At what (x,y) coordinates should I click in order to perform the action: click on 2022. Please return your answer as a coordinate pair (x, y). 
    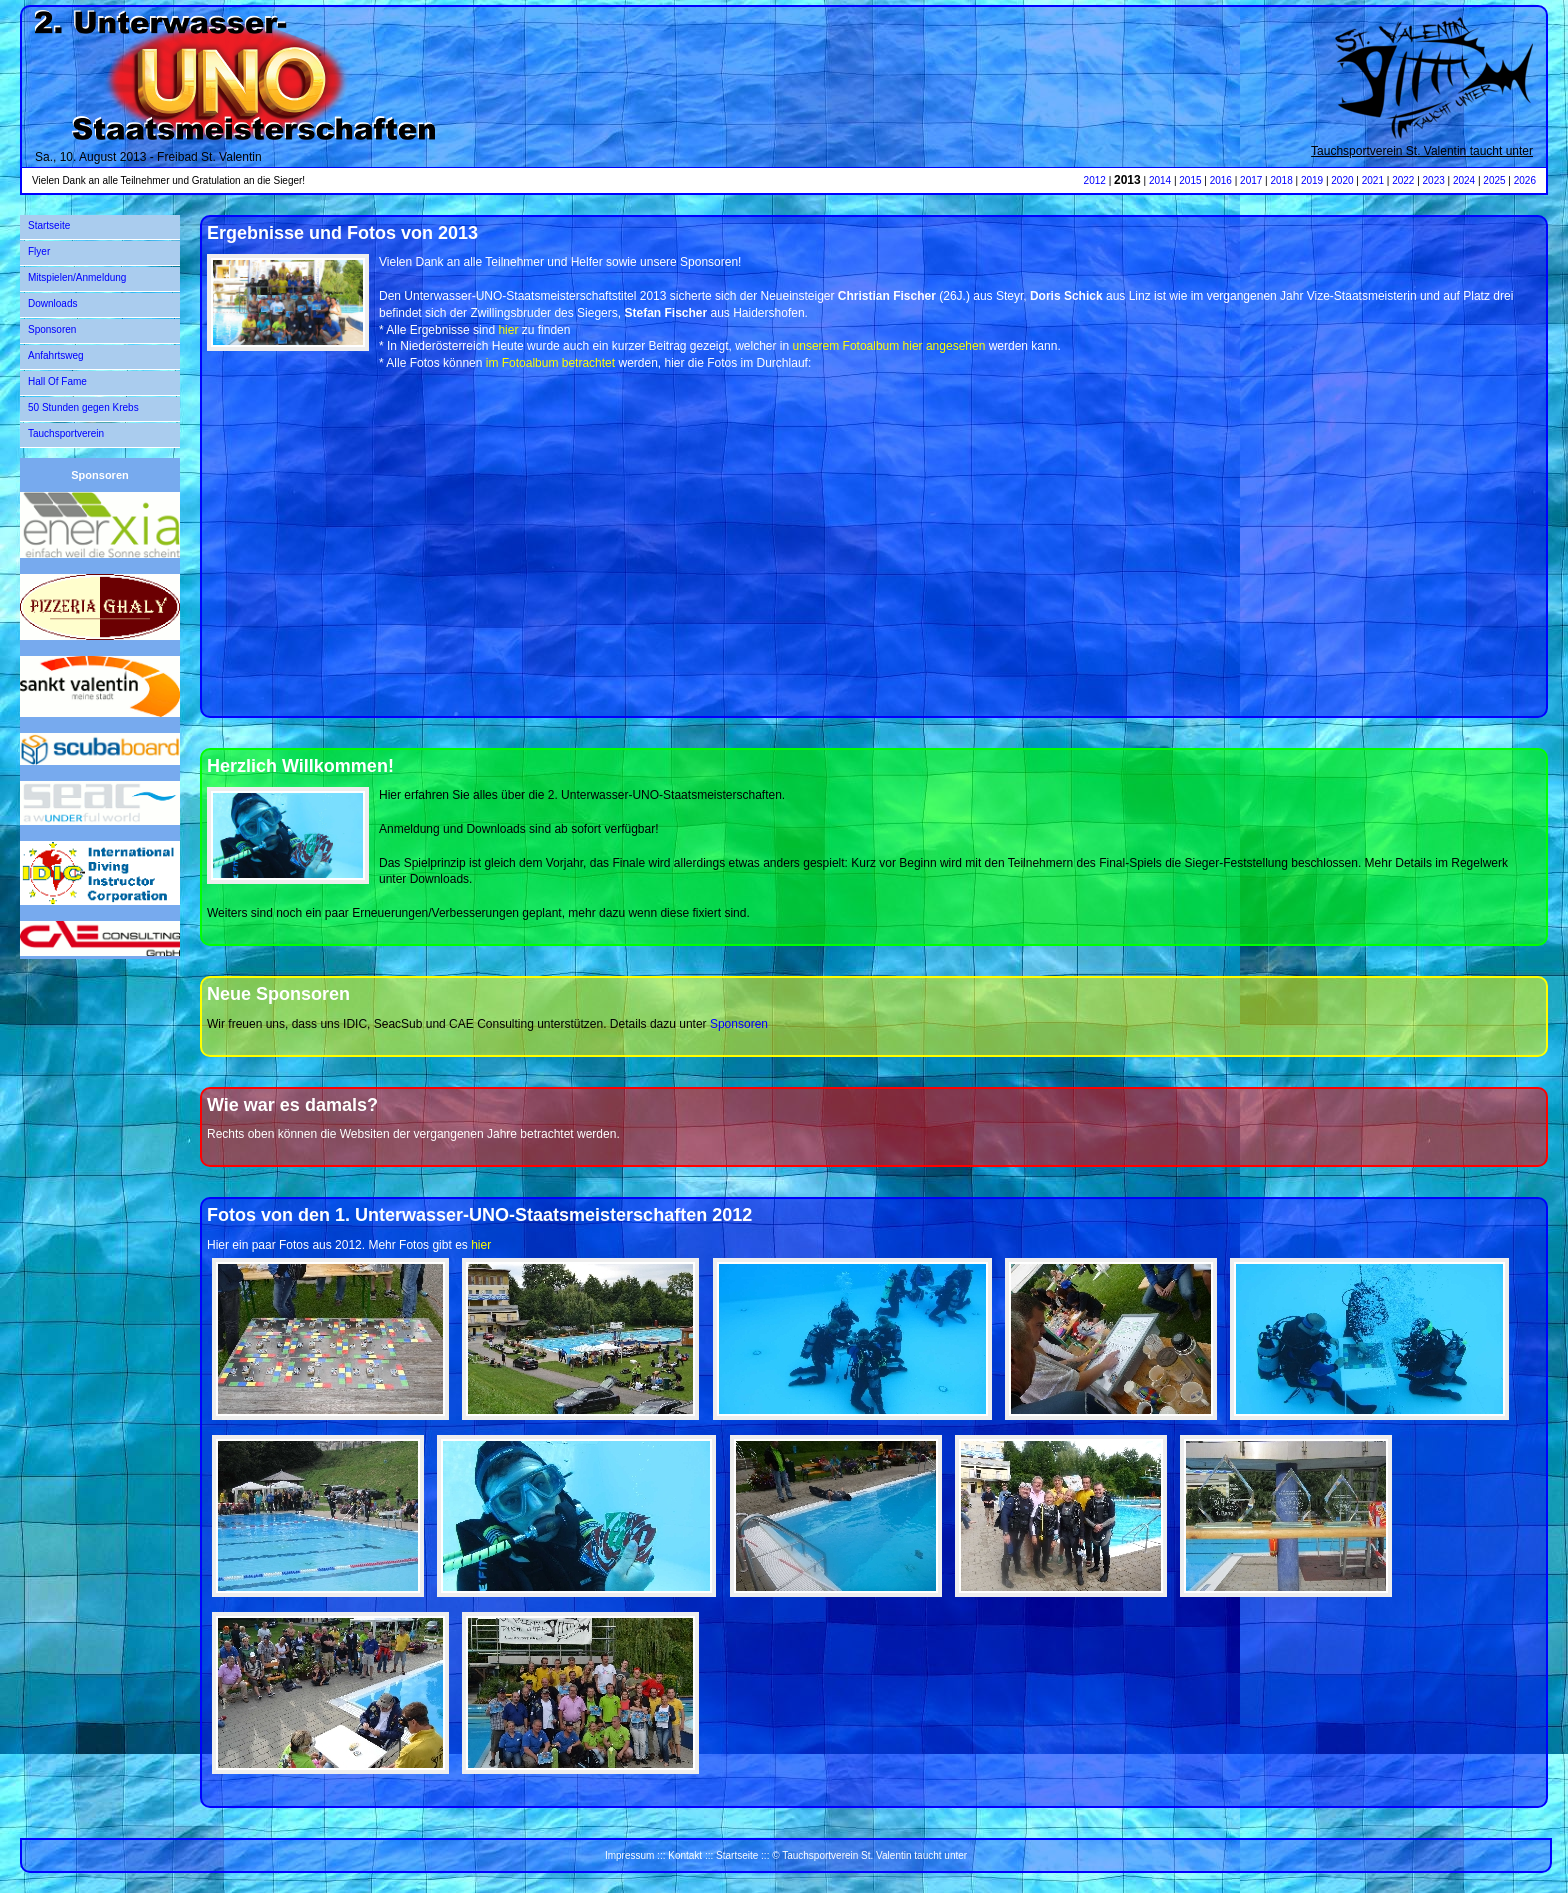
    Looking at the image, I should click on (1403, 180).